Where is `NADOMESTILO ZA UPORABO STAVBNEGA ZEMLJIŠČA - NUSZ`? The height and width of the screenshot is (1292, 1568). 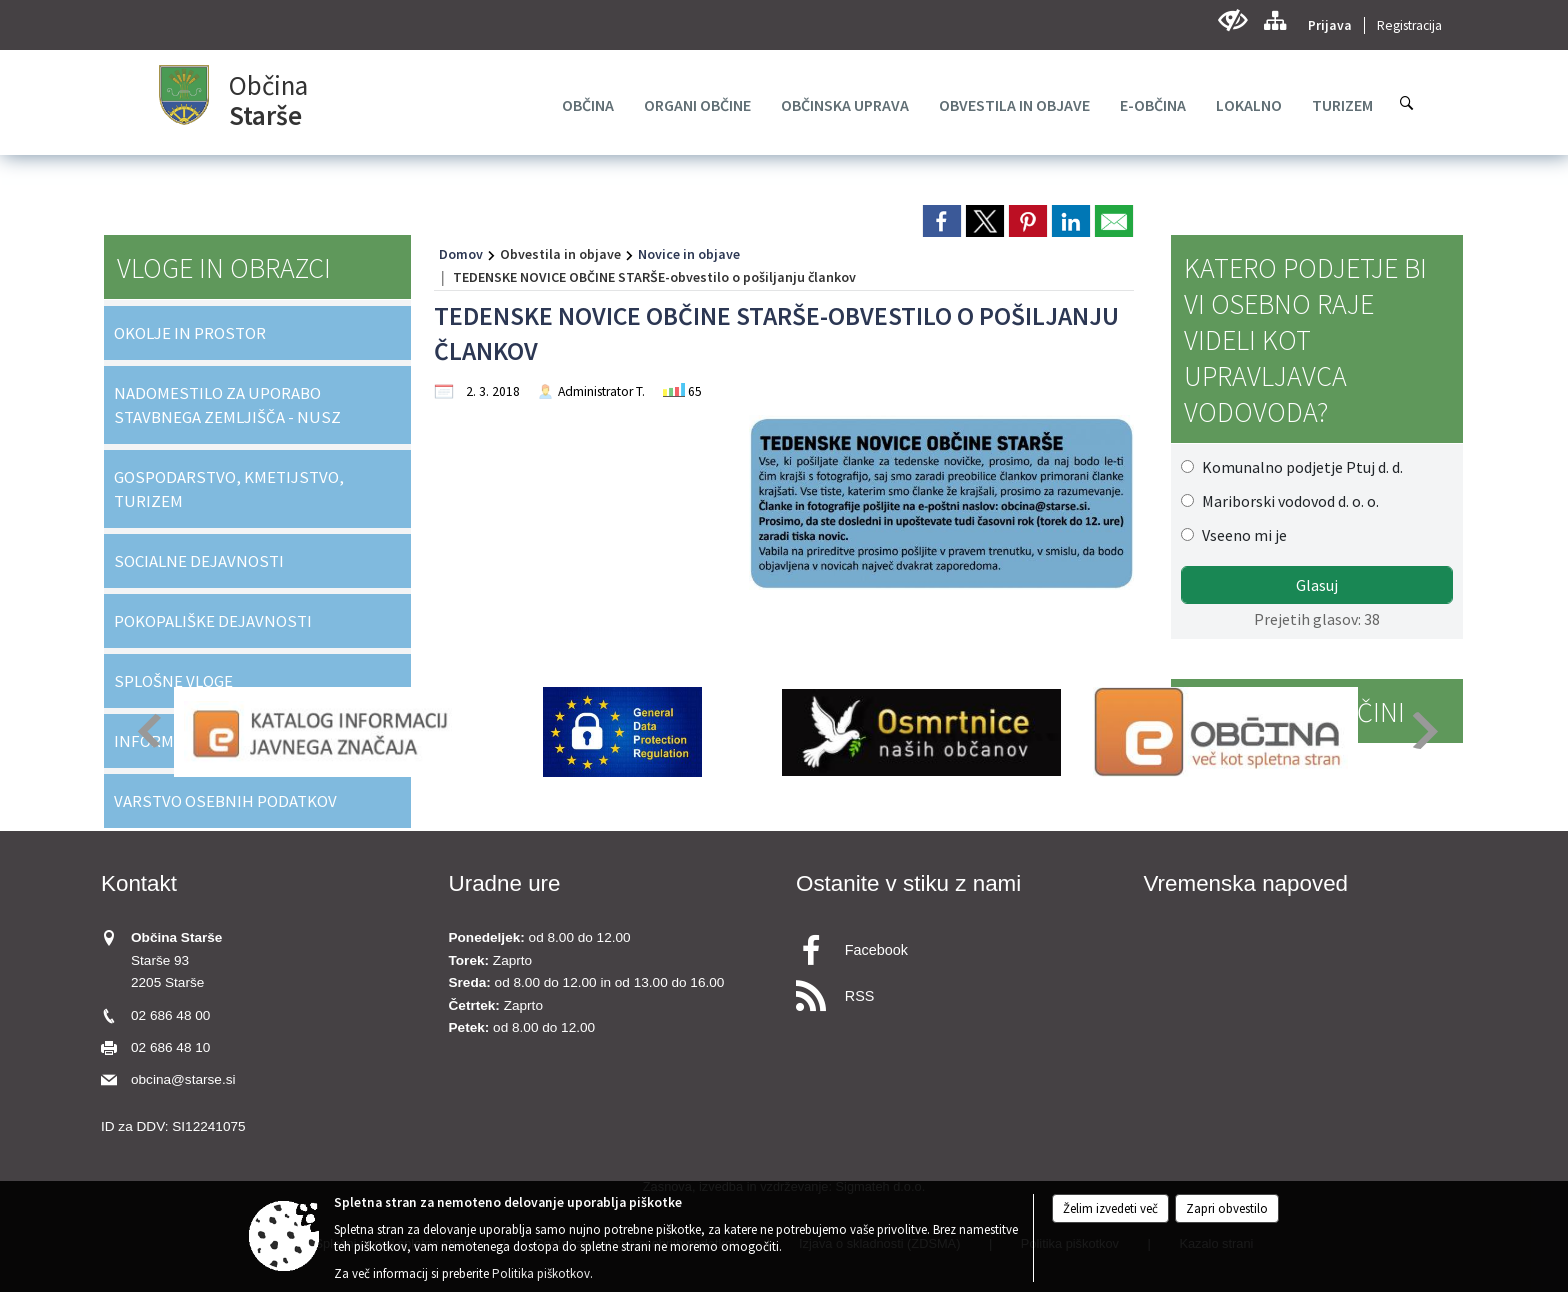
NADOMESTILO ZA UPORABO STAVBNEGA ZEMLJIŠČA - NUSZ is located at coordinates (227, 405).